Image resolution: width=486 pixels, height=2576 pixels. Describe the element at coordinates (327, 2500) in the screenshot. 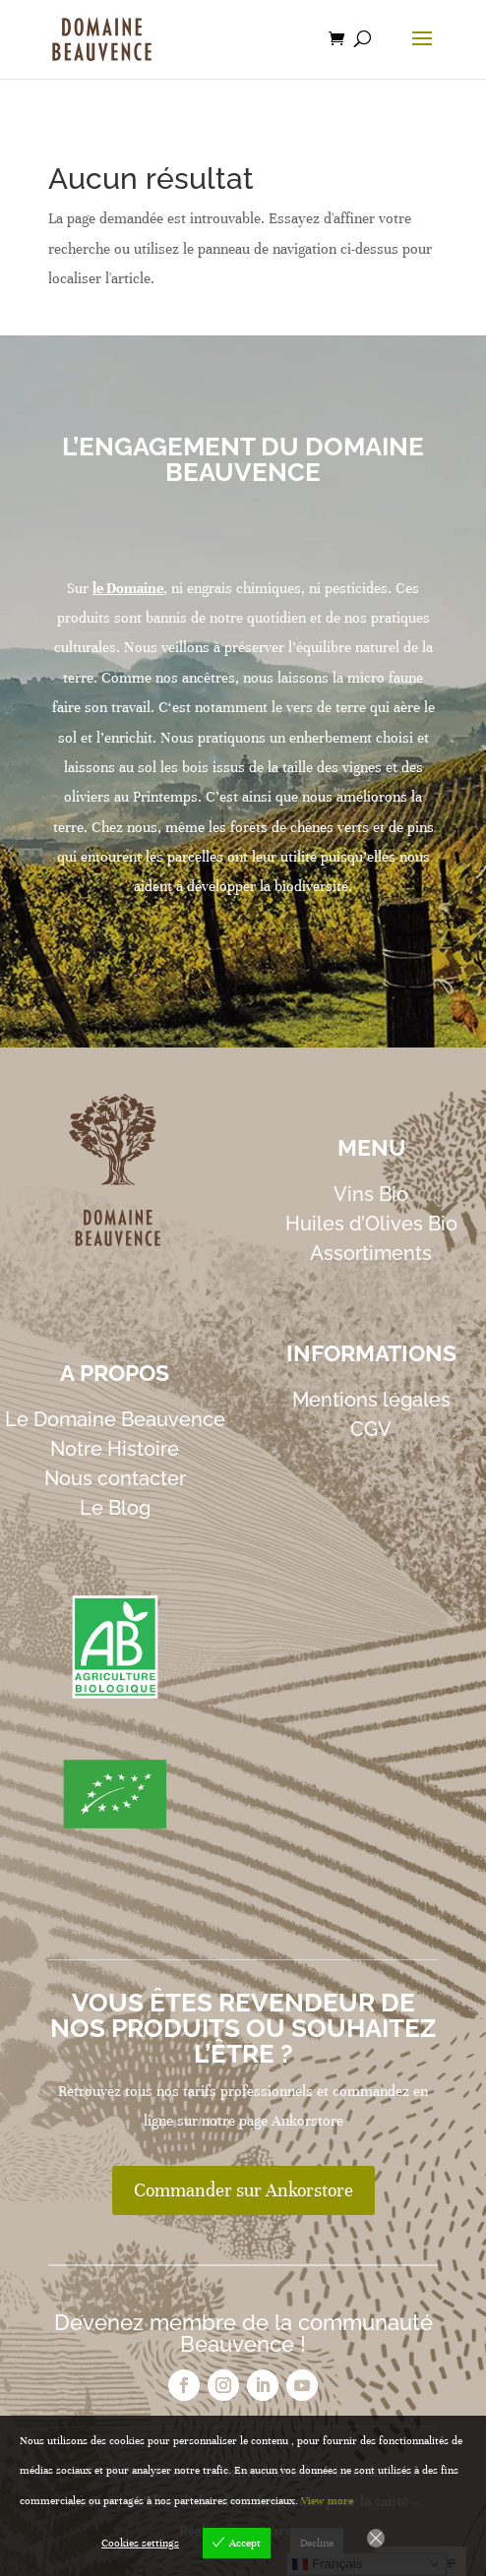

I see `View more` at that location.